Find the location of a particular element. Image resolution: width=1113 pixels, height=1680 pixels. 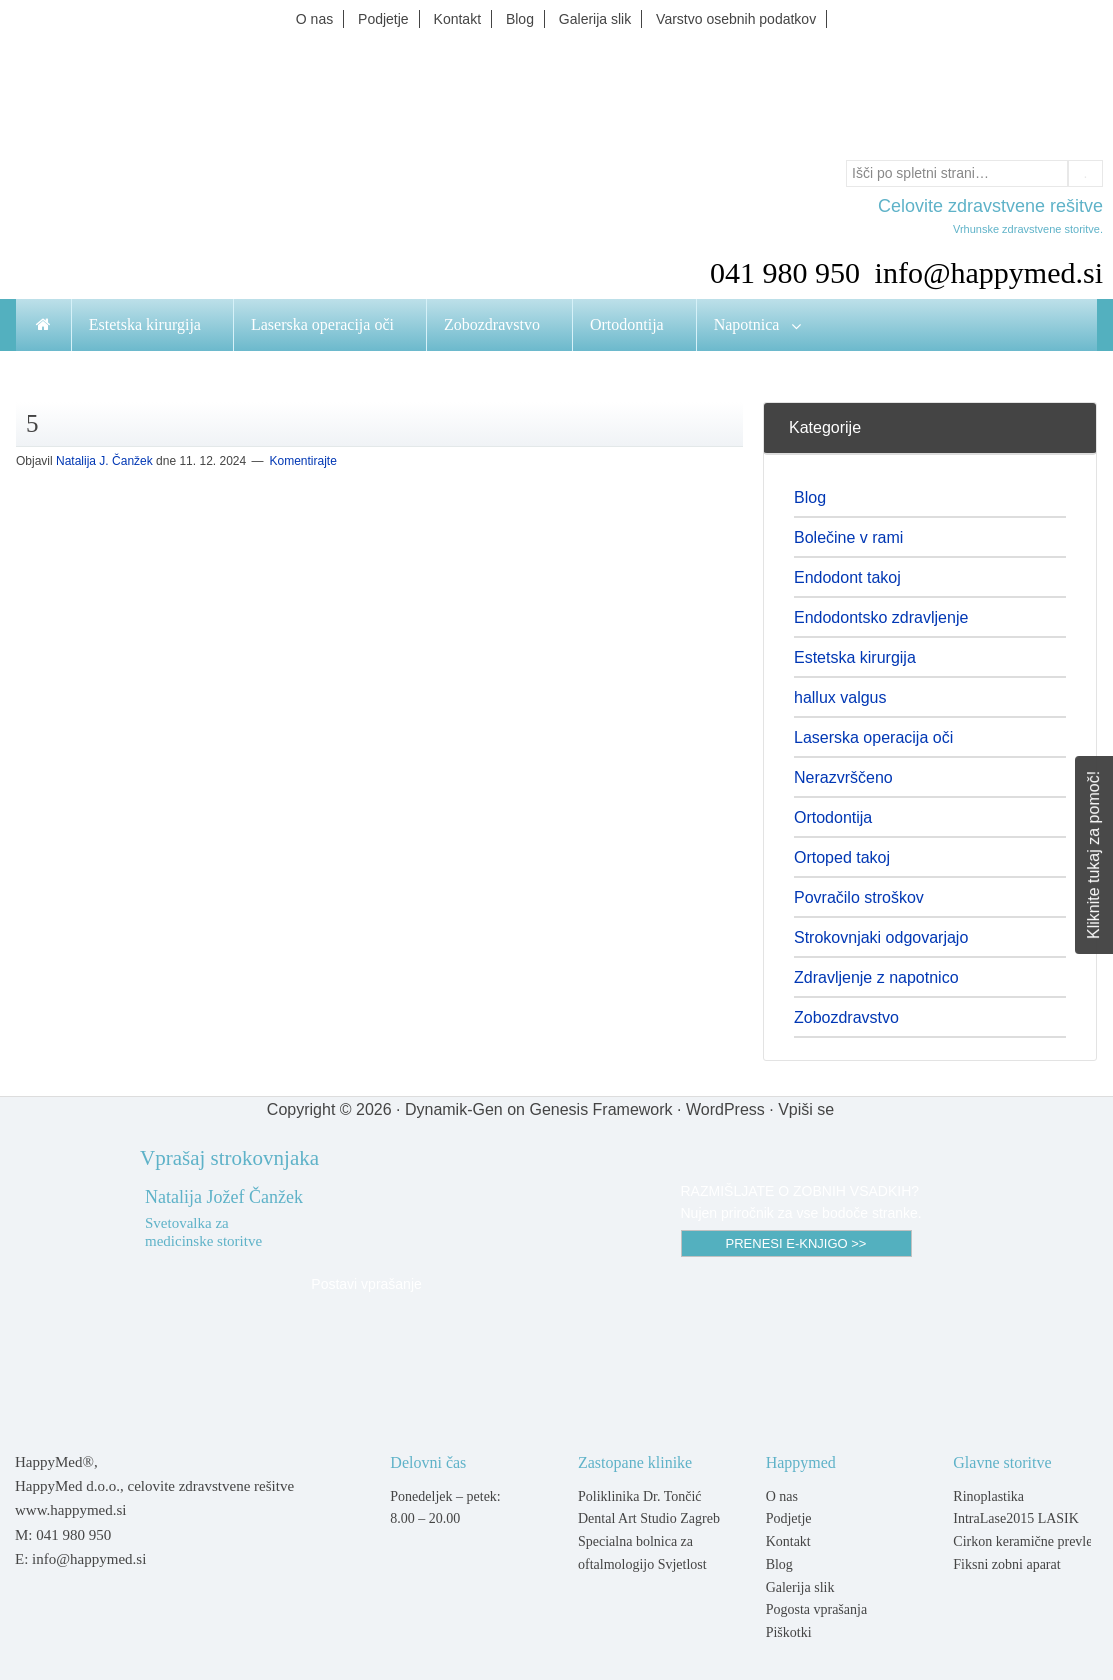

Blog is located at coordinates (810, 497).